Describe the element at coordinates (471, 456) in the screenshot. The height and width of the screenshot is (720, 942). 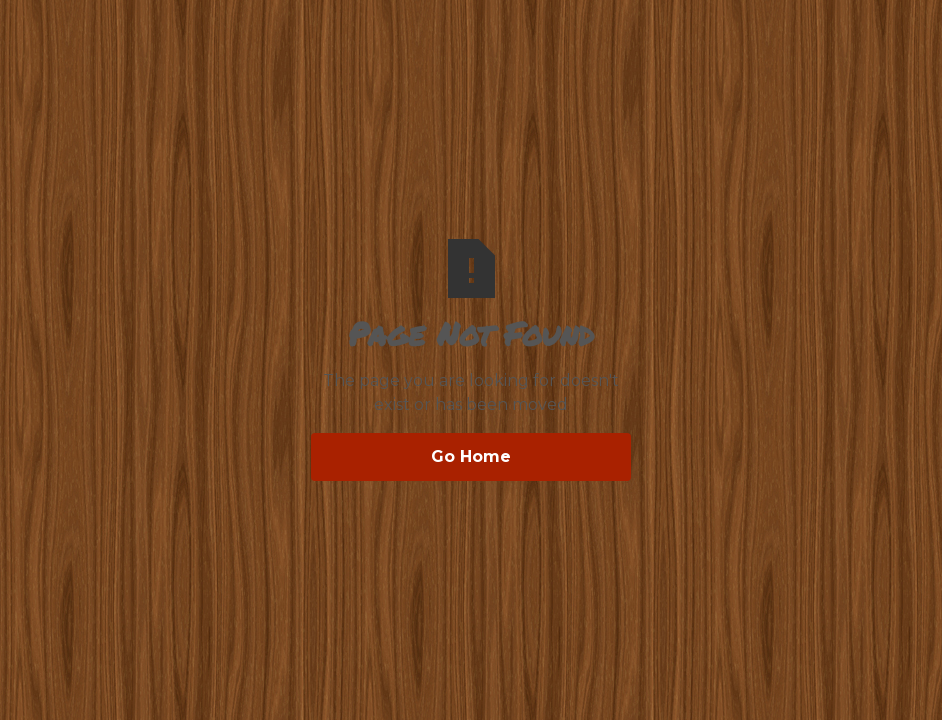
I see `Go Home` at that location.